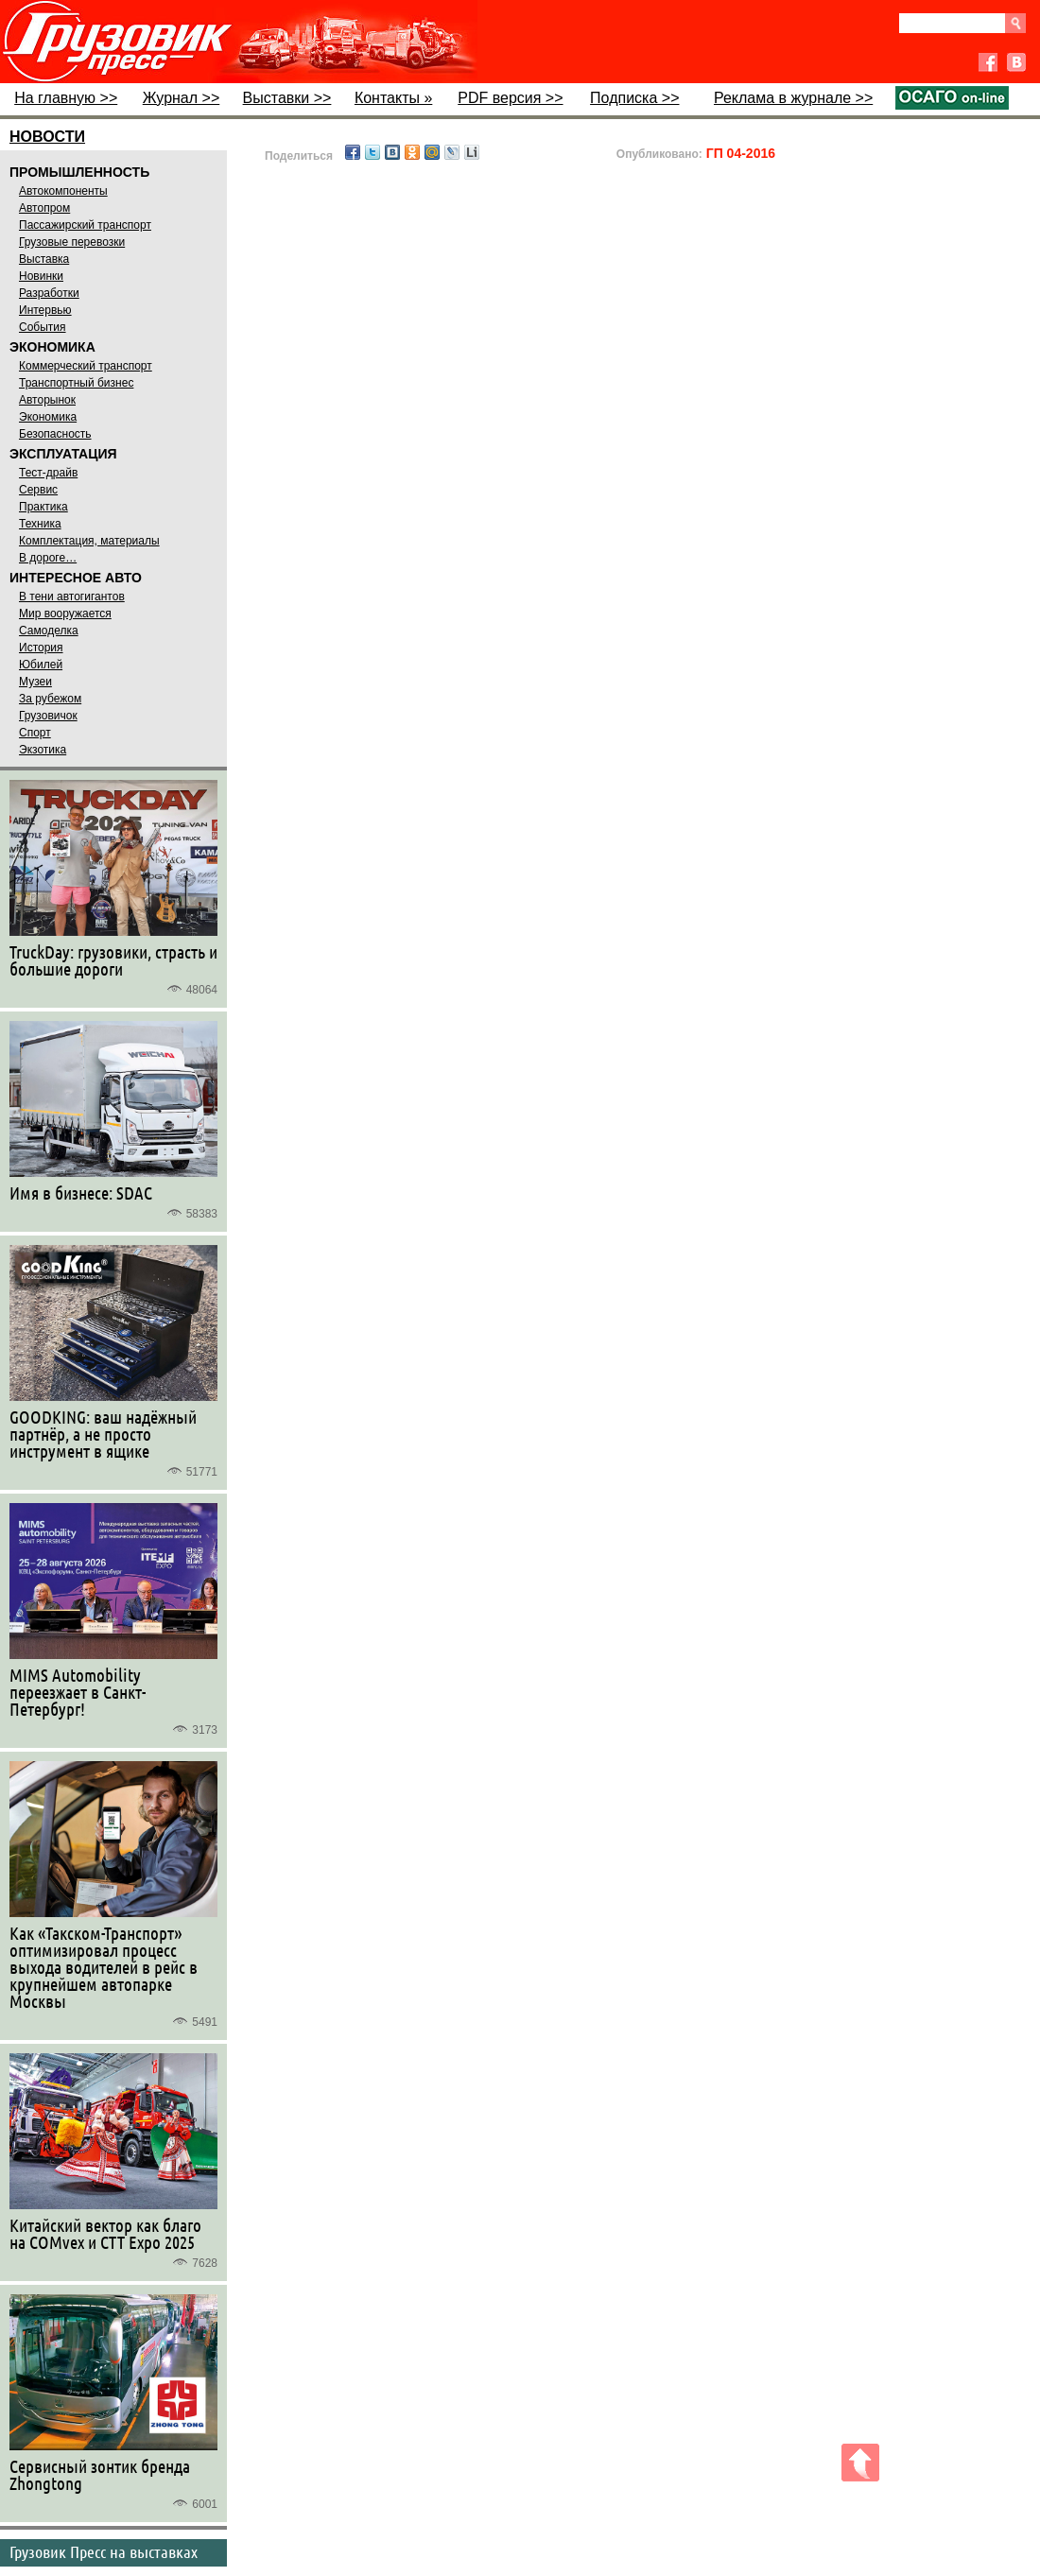  Describe the element at coordinates (510, 98) in the screenshot. I see `PDF версия >>` at that location.